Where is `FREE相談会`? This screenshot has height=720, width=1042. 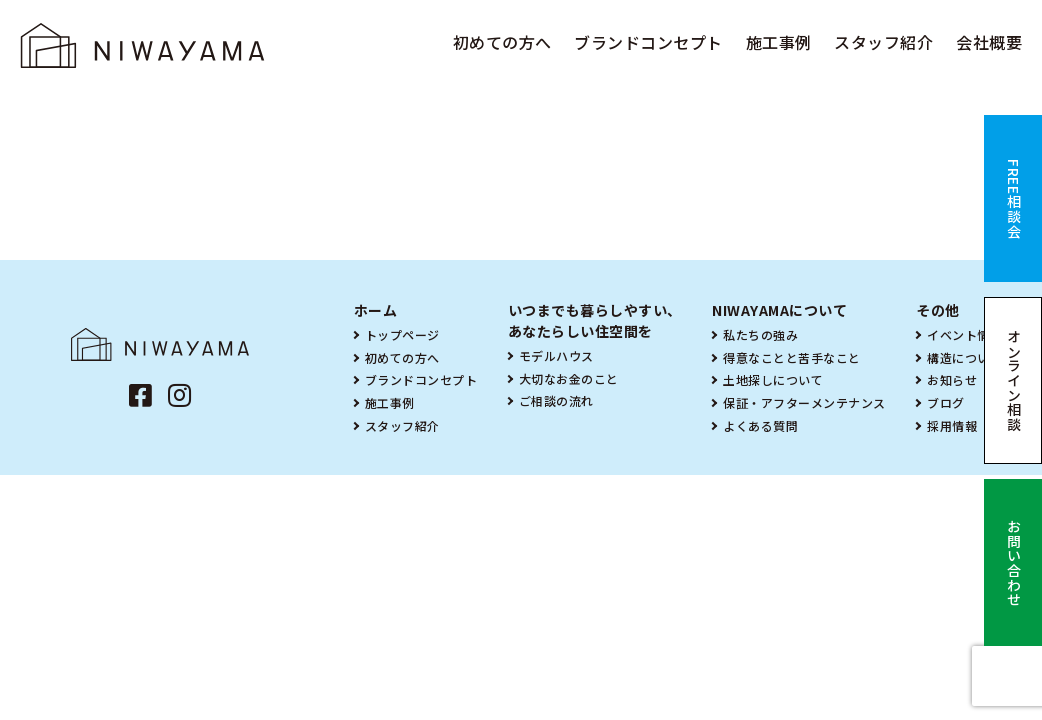
FREE相談会 is located at coordinates (1014, 198).